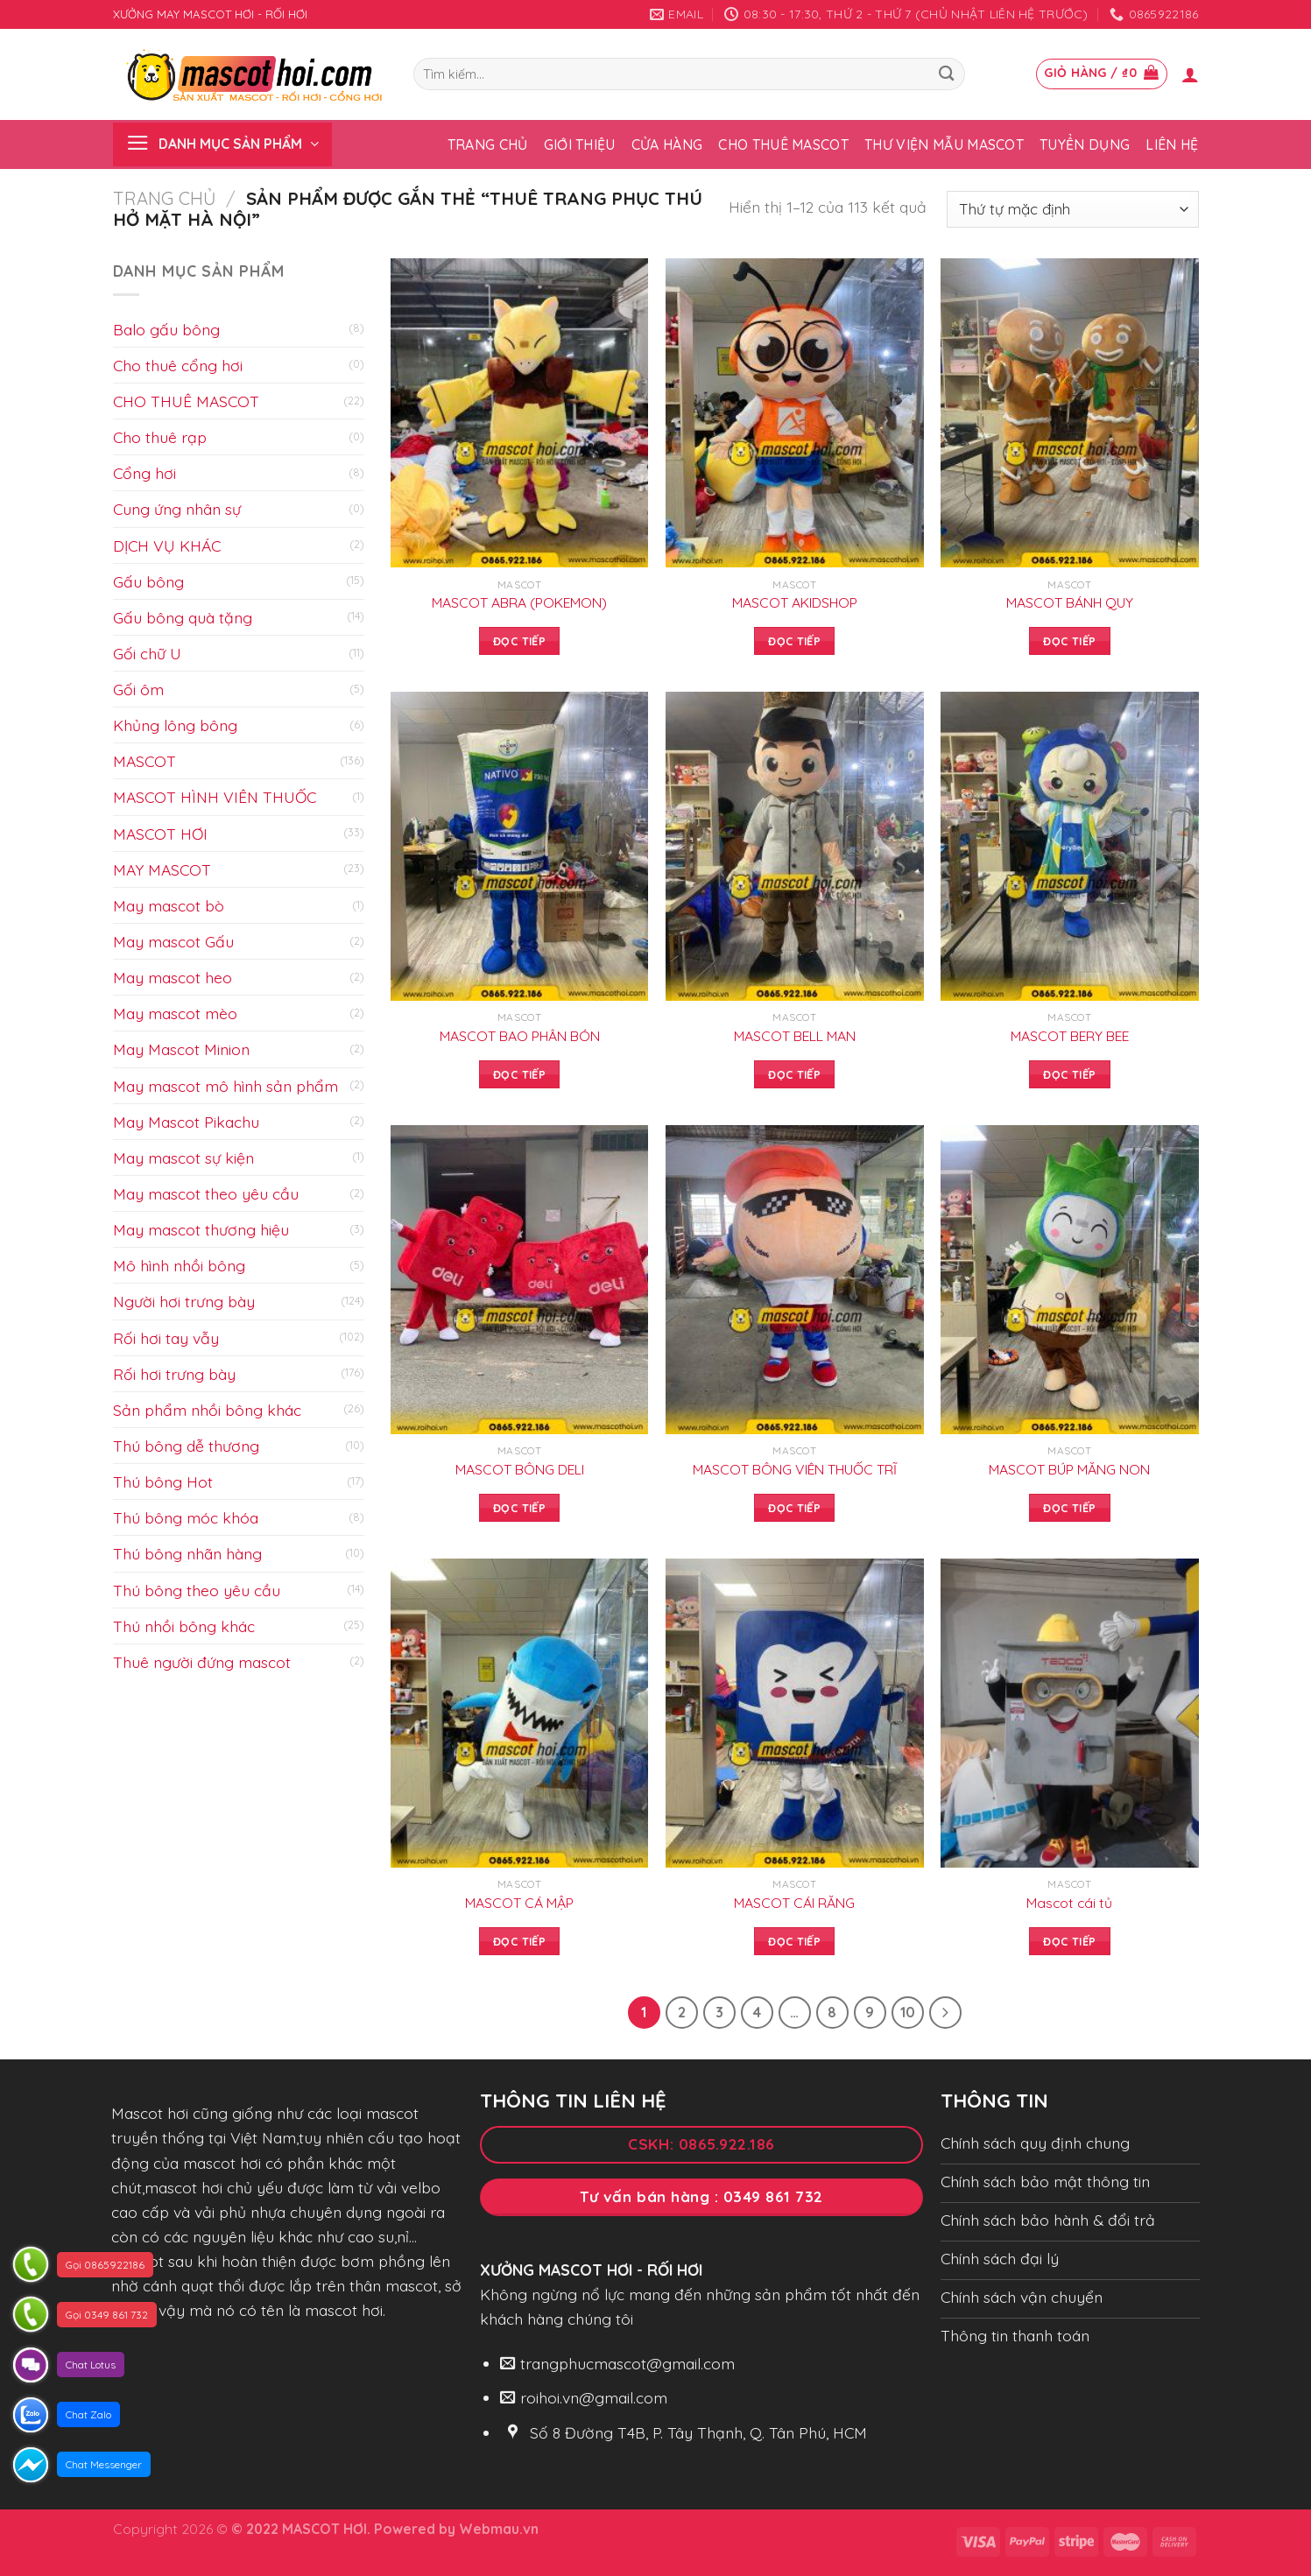  What do you see at coordinates (1069, 1508) in the screenshot?
I see `Đọc tiếp [Đọc thêm về “MASCOT BÚP MĂNG NON”]` at bounding box center [1069, 1508].